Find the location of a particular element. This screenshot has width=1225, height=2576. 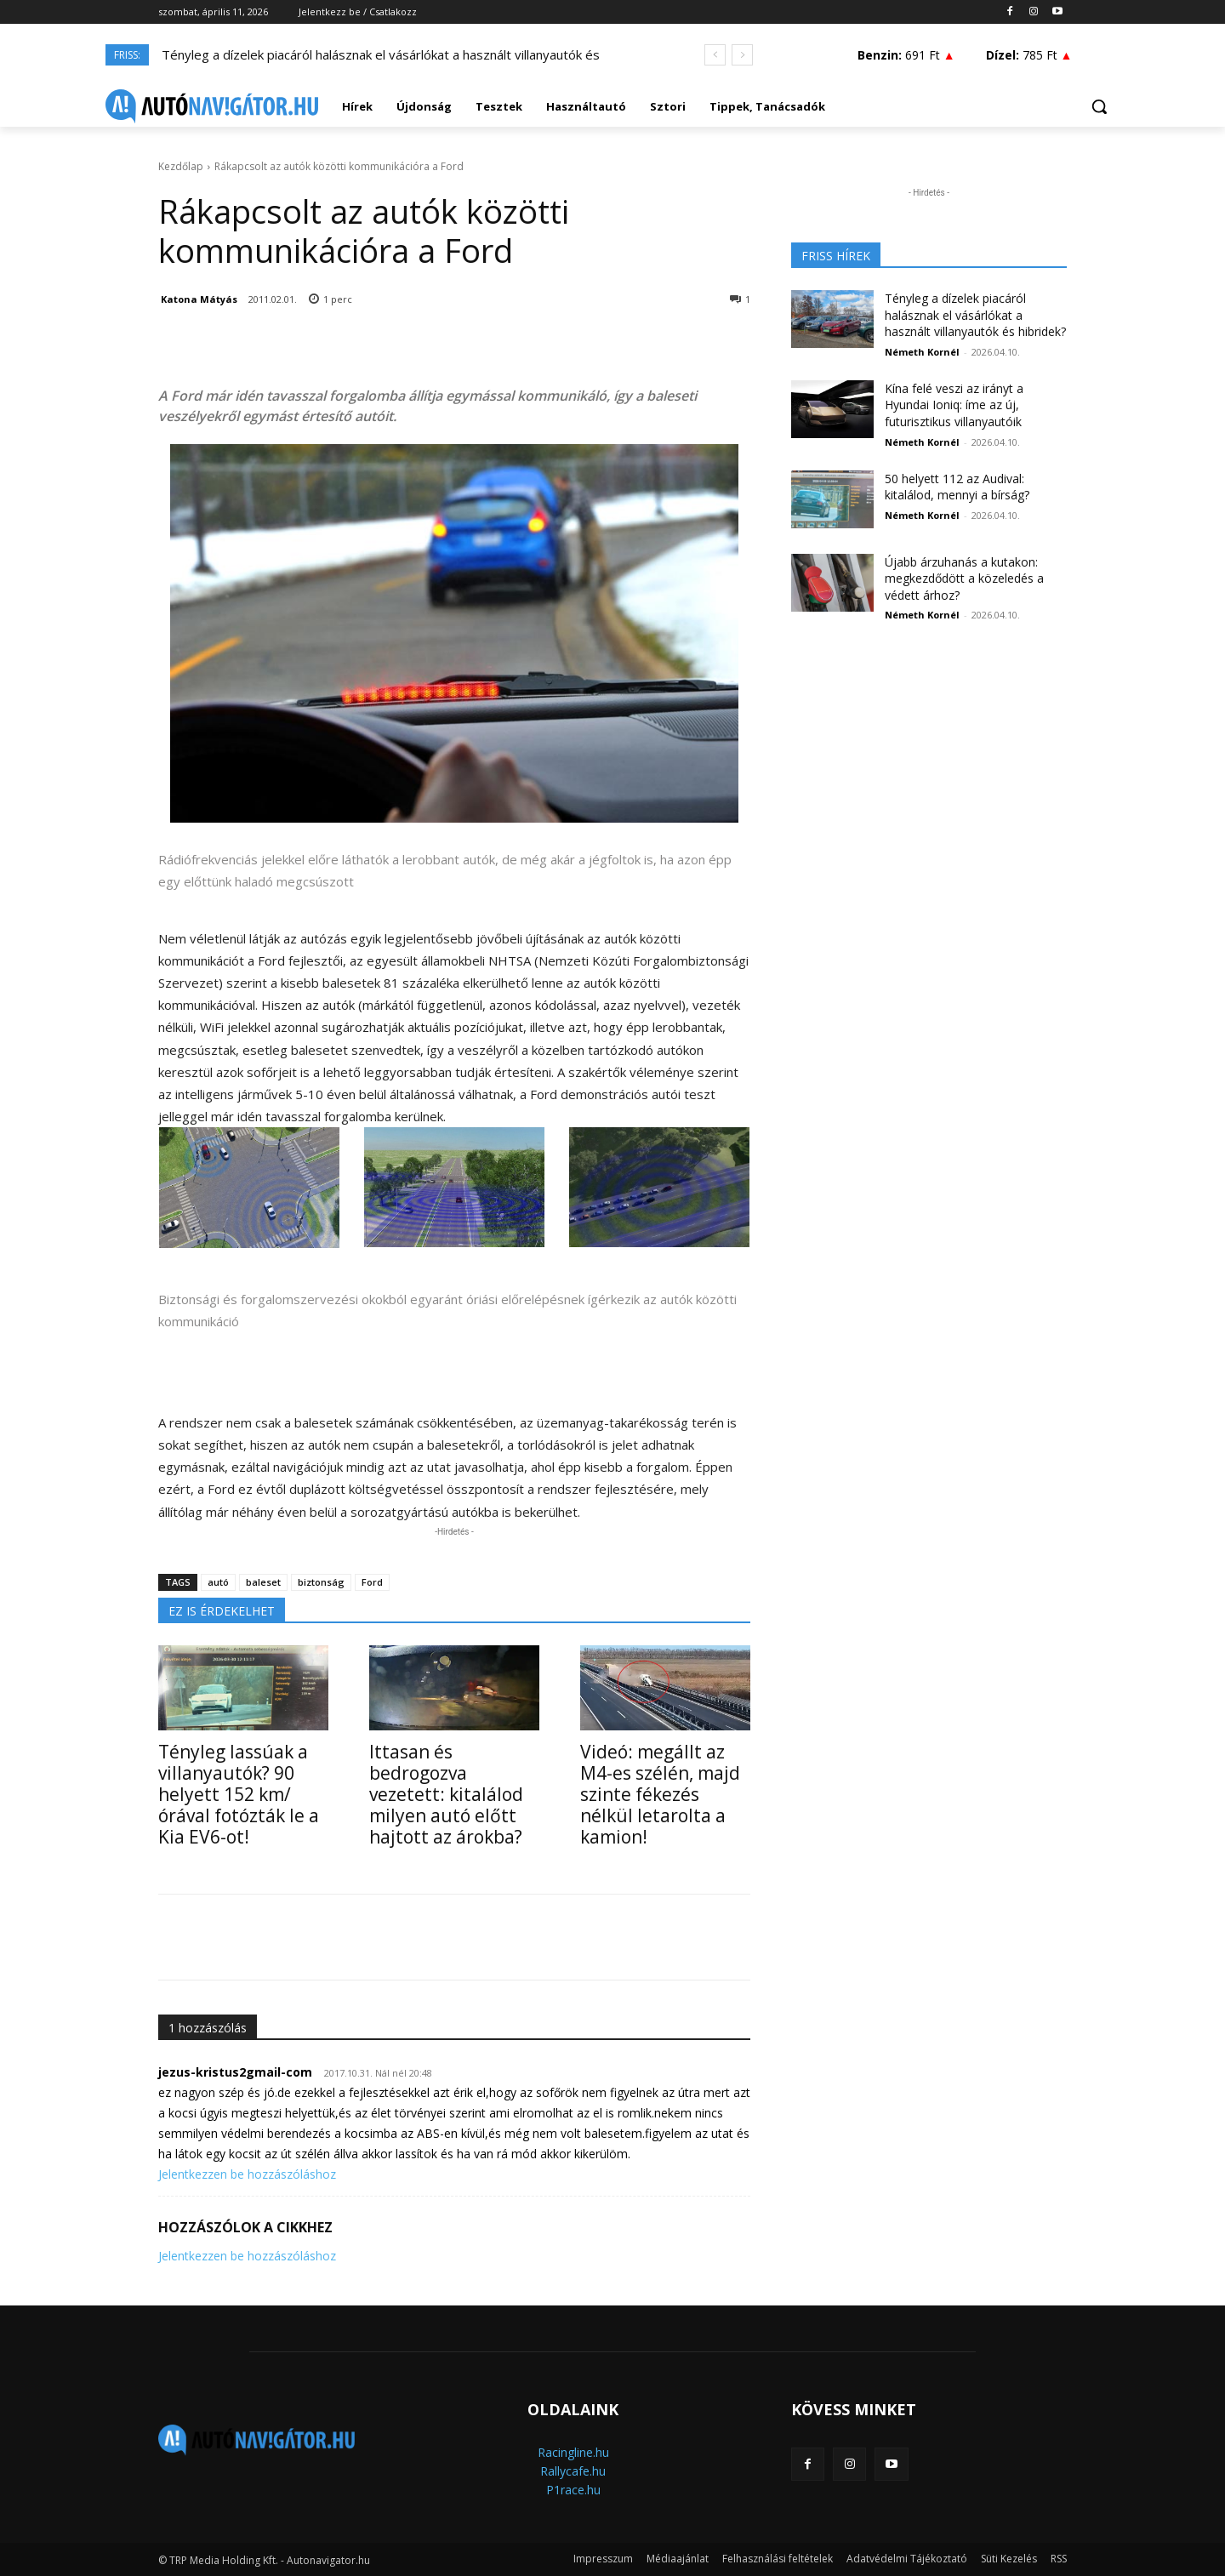

Ittasan és bedrogozva vezetett: kitalálod milyen autó előtt hajtott az árokba? is located at coordinates (446, 1794).